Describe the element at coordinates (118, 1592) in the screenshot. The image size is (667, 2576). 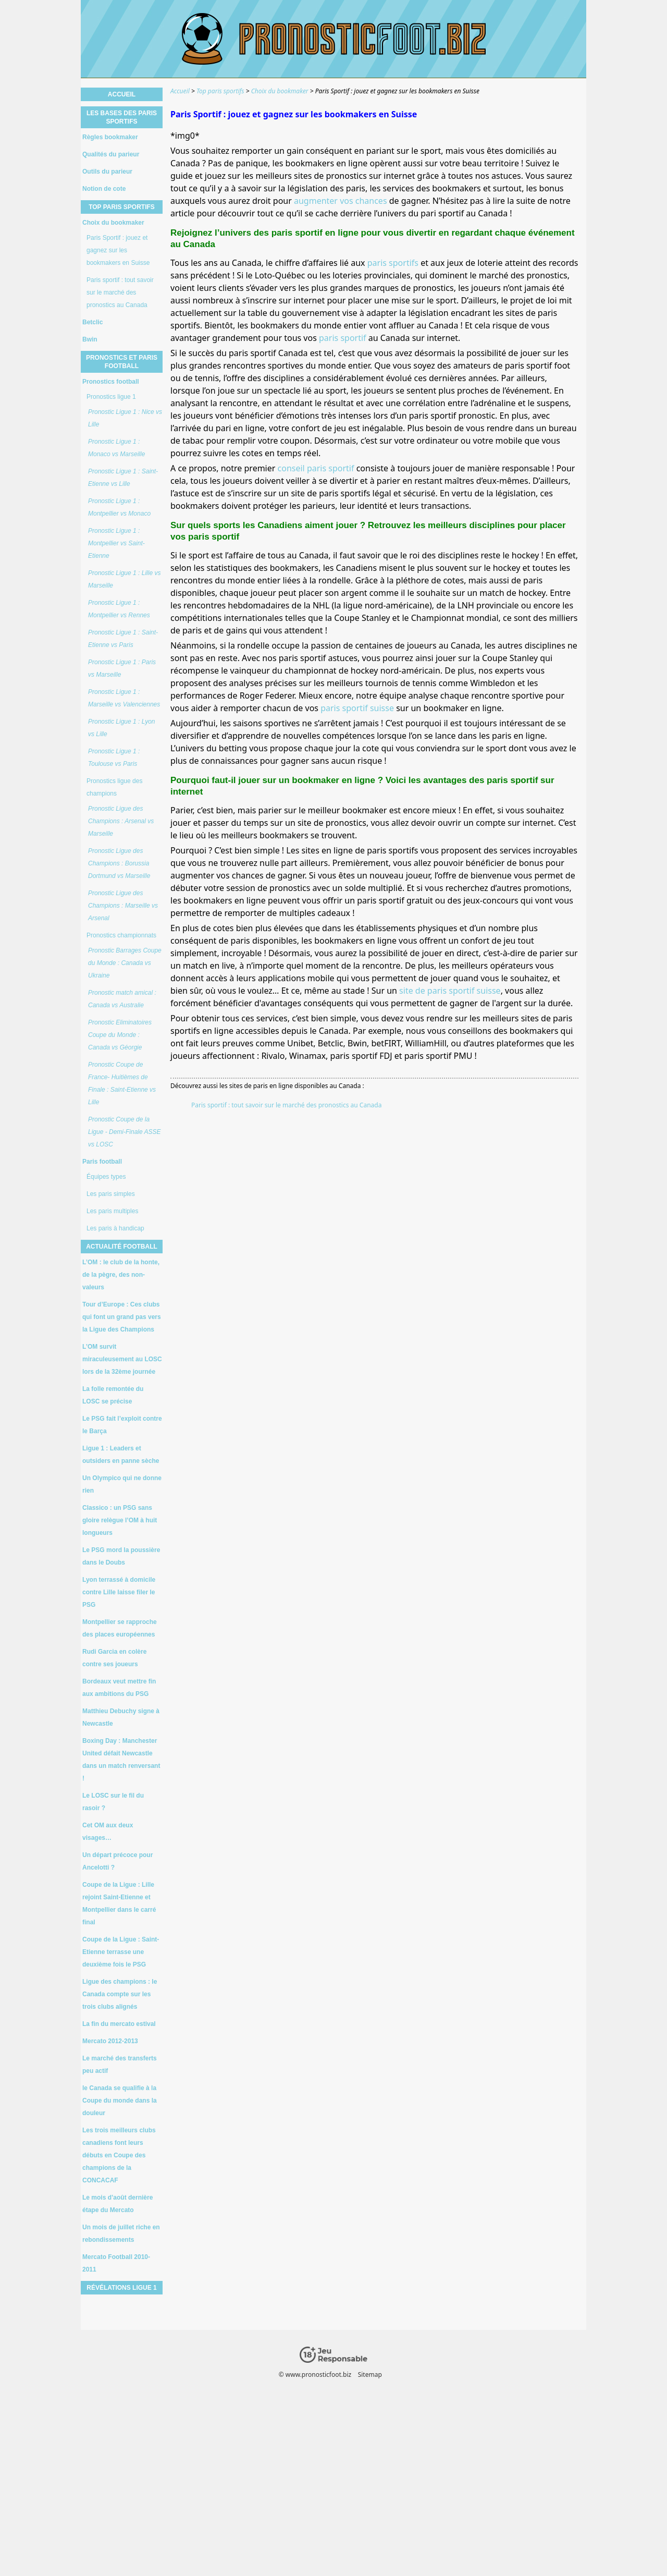
I see `Lyon terrassé à domicile contre Lille laisse filer le PSG` at that location.